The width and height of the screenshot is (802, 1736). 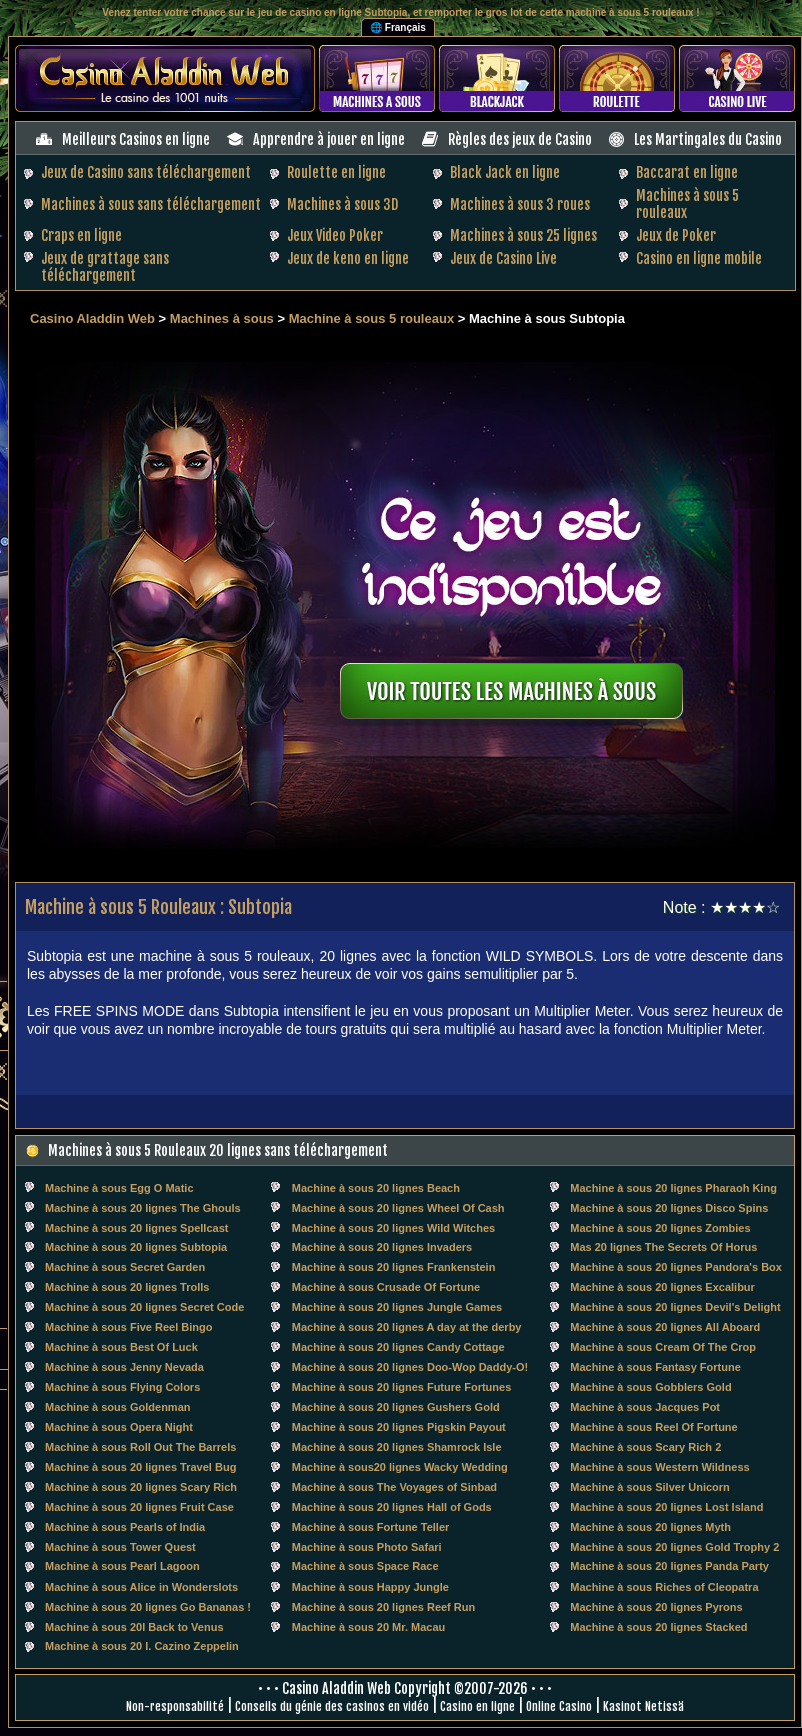 What do you see at coordinates (151, 204) in the screenshot?
I see `Machines à sous sans téléchargement` at bounding box center [151, 204].